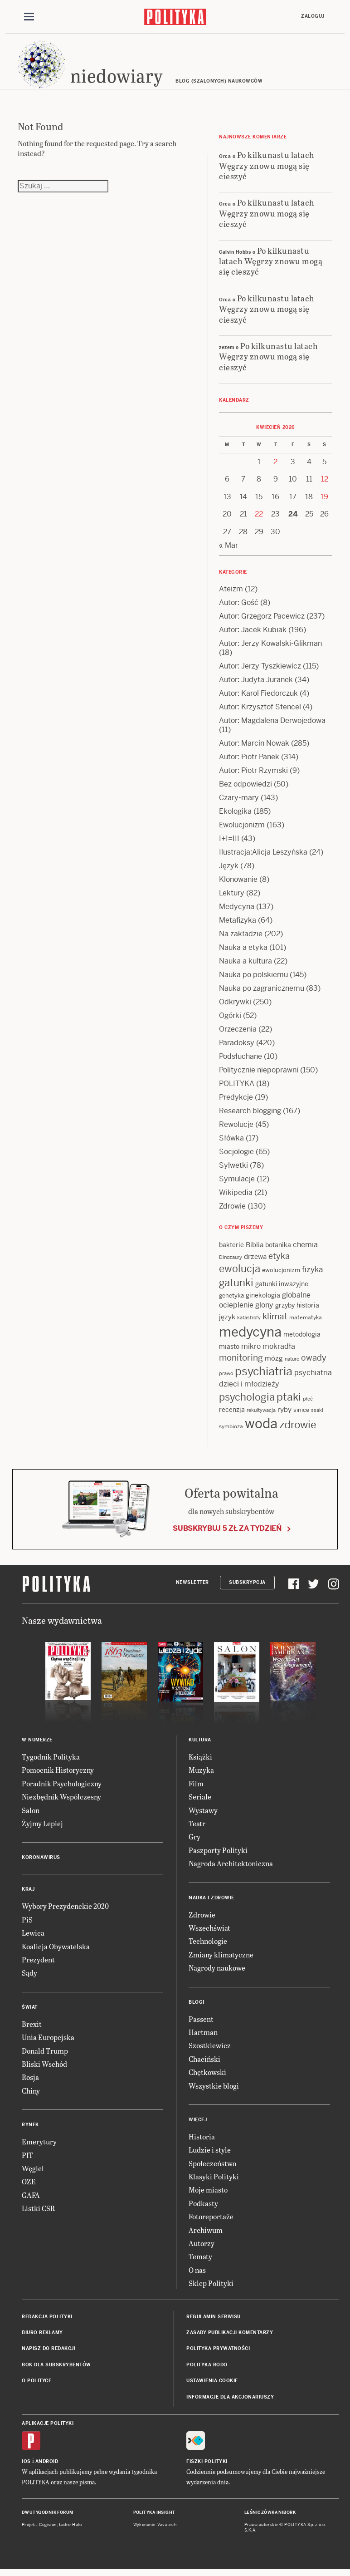  Describe the element at coordinates (254, 1249) in the screenshot. I see `Biblia [Biblia (17 items)]` at that location.